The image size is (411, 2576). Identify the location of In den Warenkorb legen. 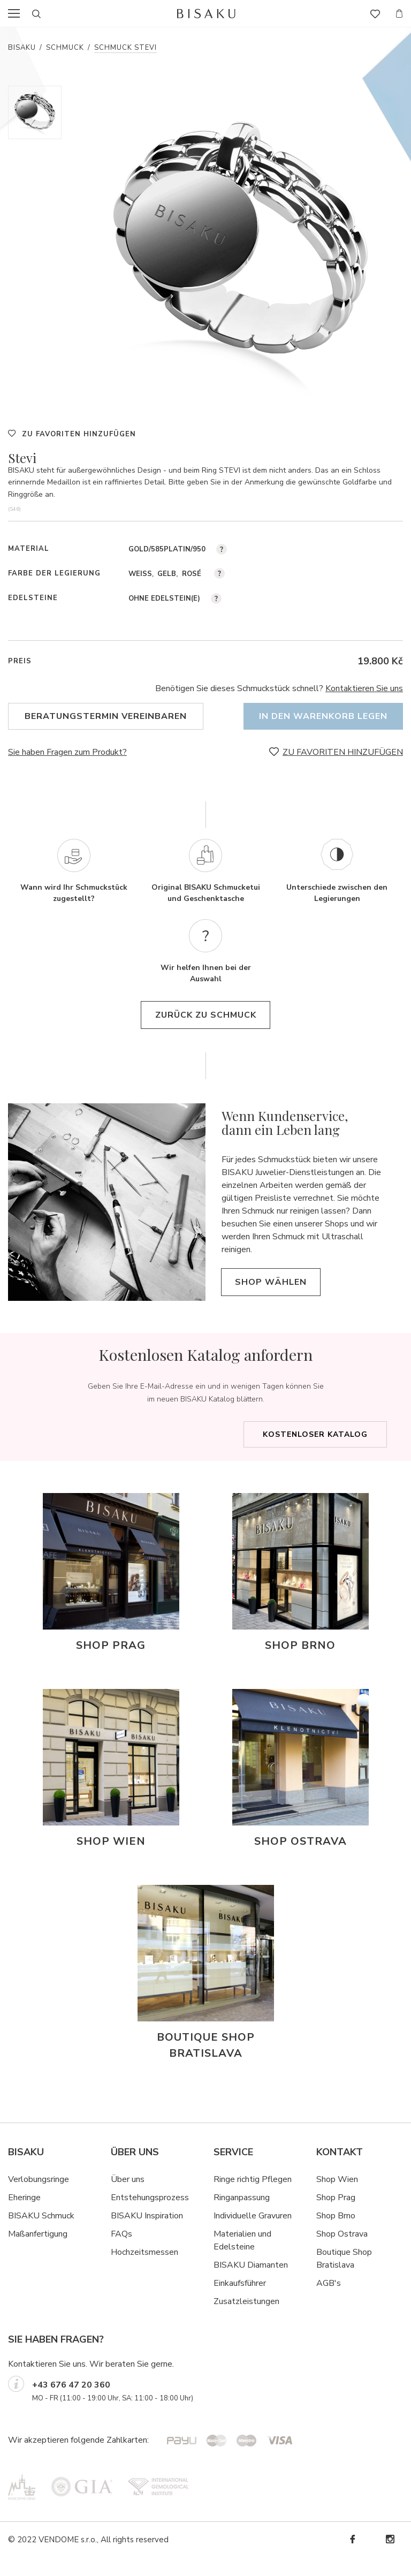
(317, 716).